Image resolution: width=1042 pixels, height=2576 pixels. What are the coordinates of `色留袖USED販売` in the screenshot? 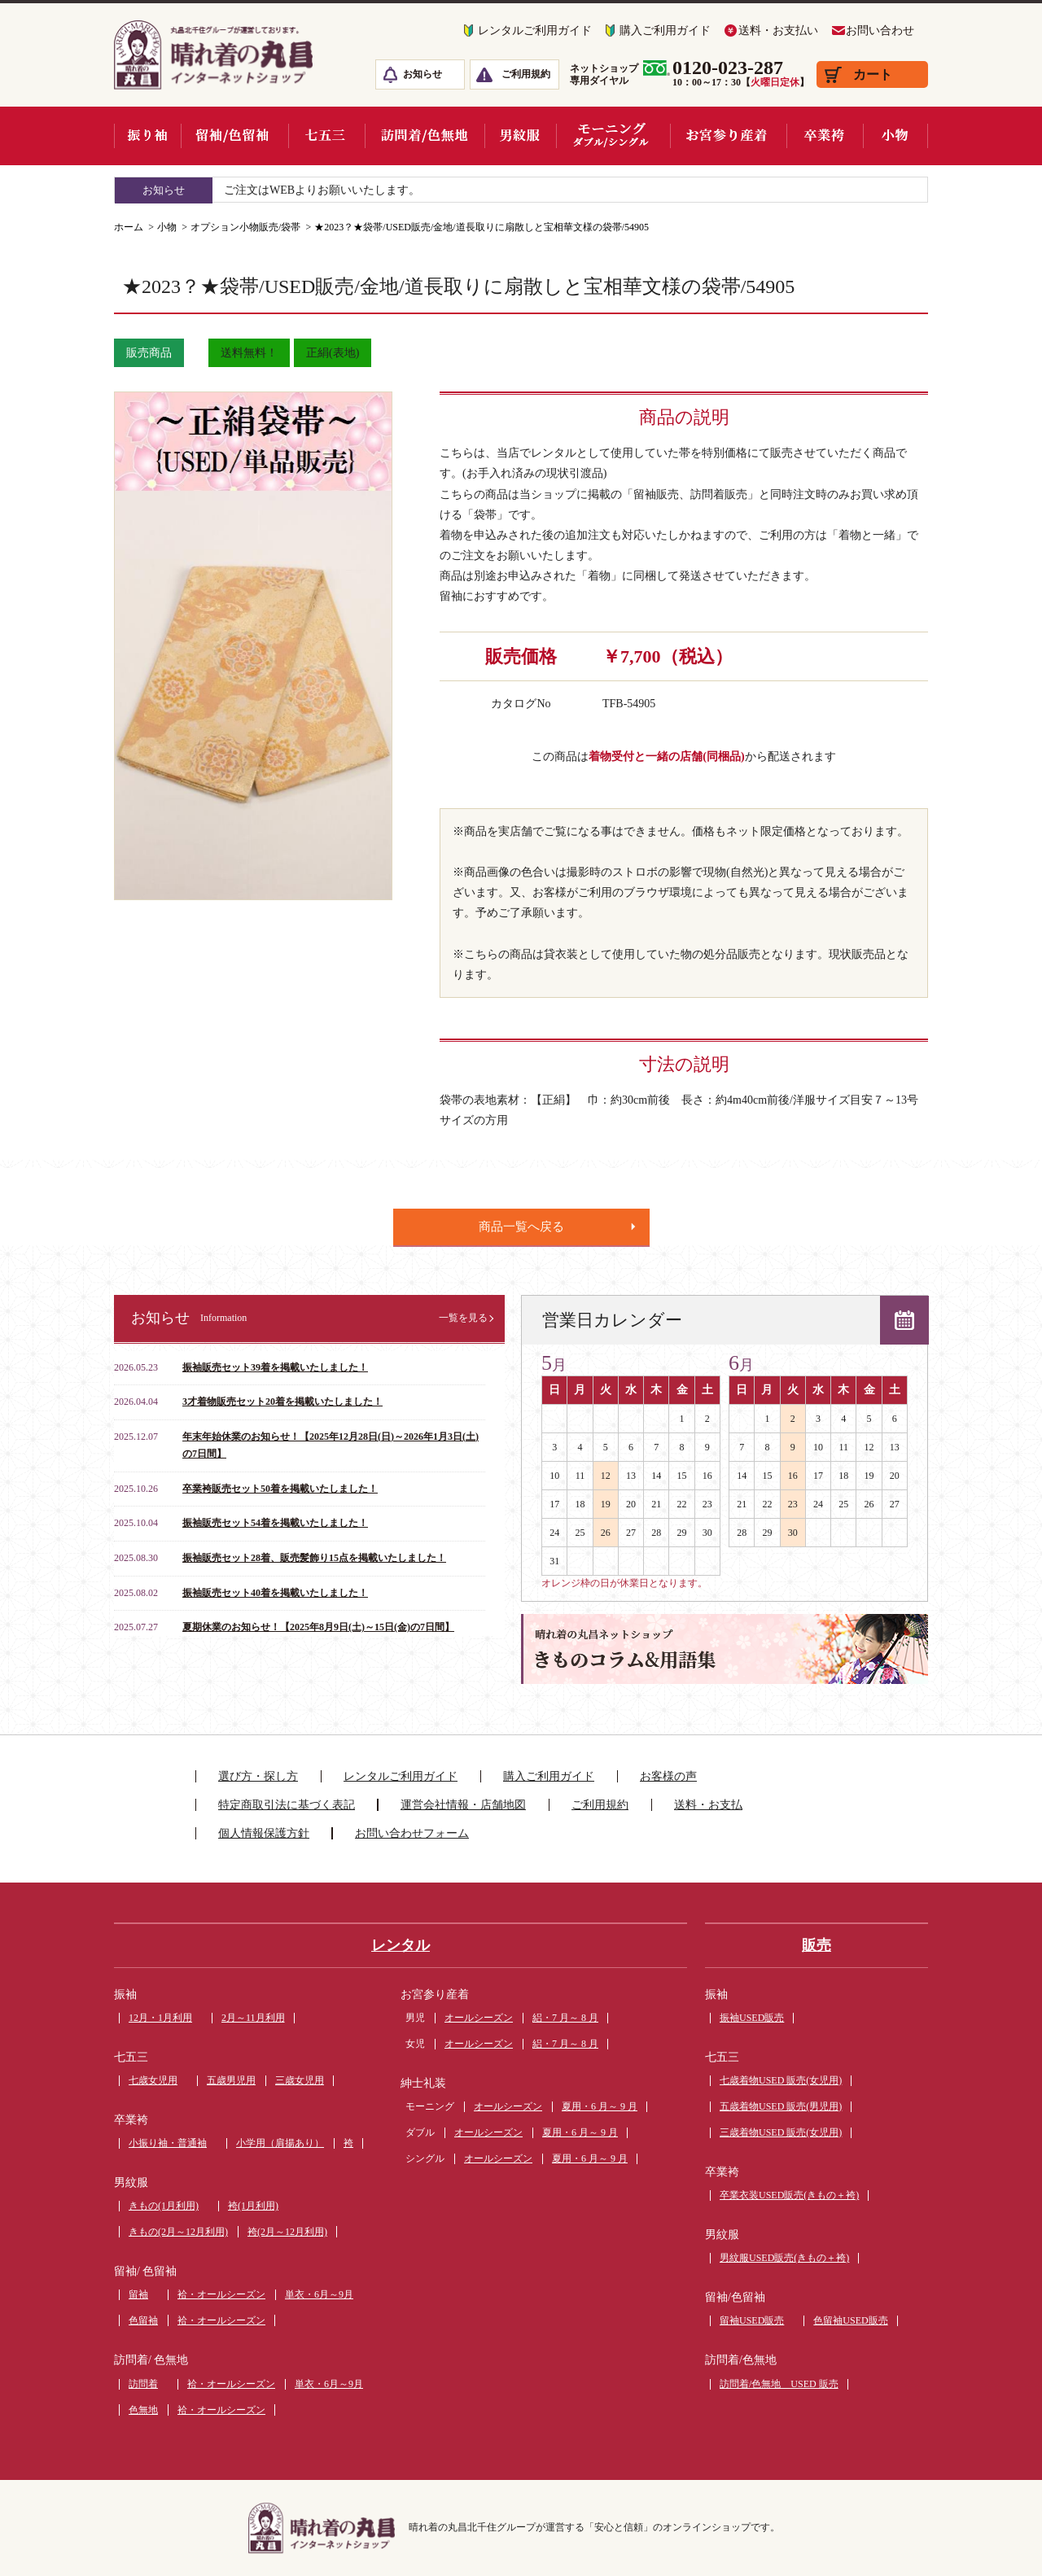 It's located at (850, 2320).